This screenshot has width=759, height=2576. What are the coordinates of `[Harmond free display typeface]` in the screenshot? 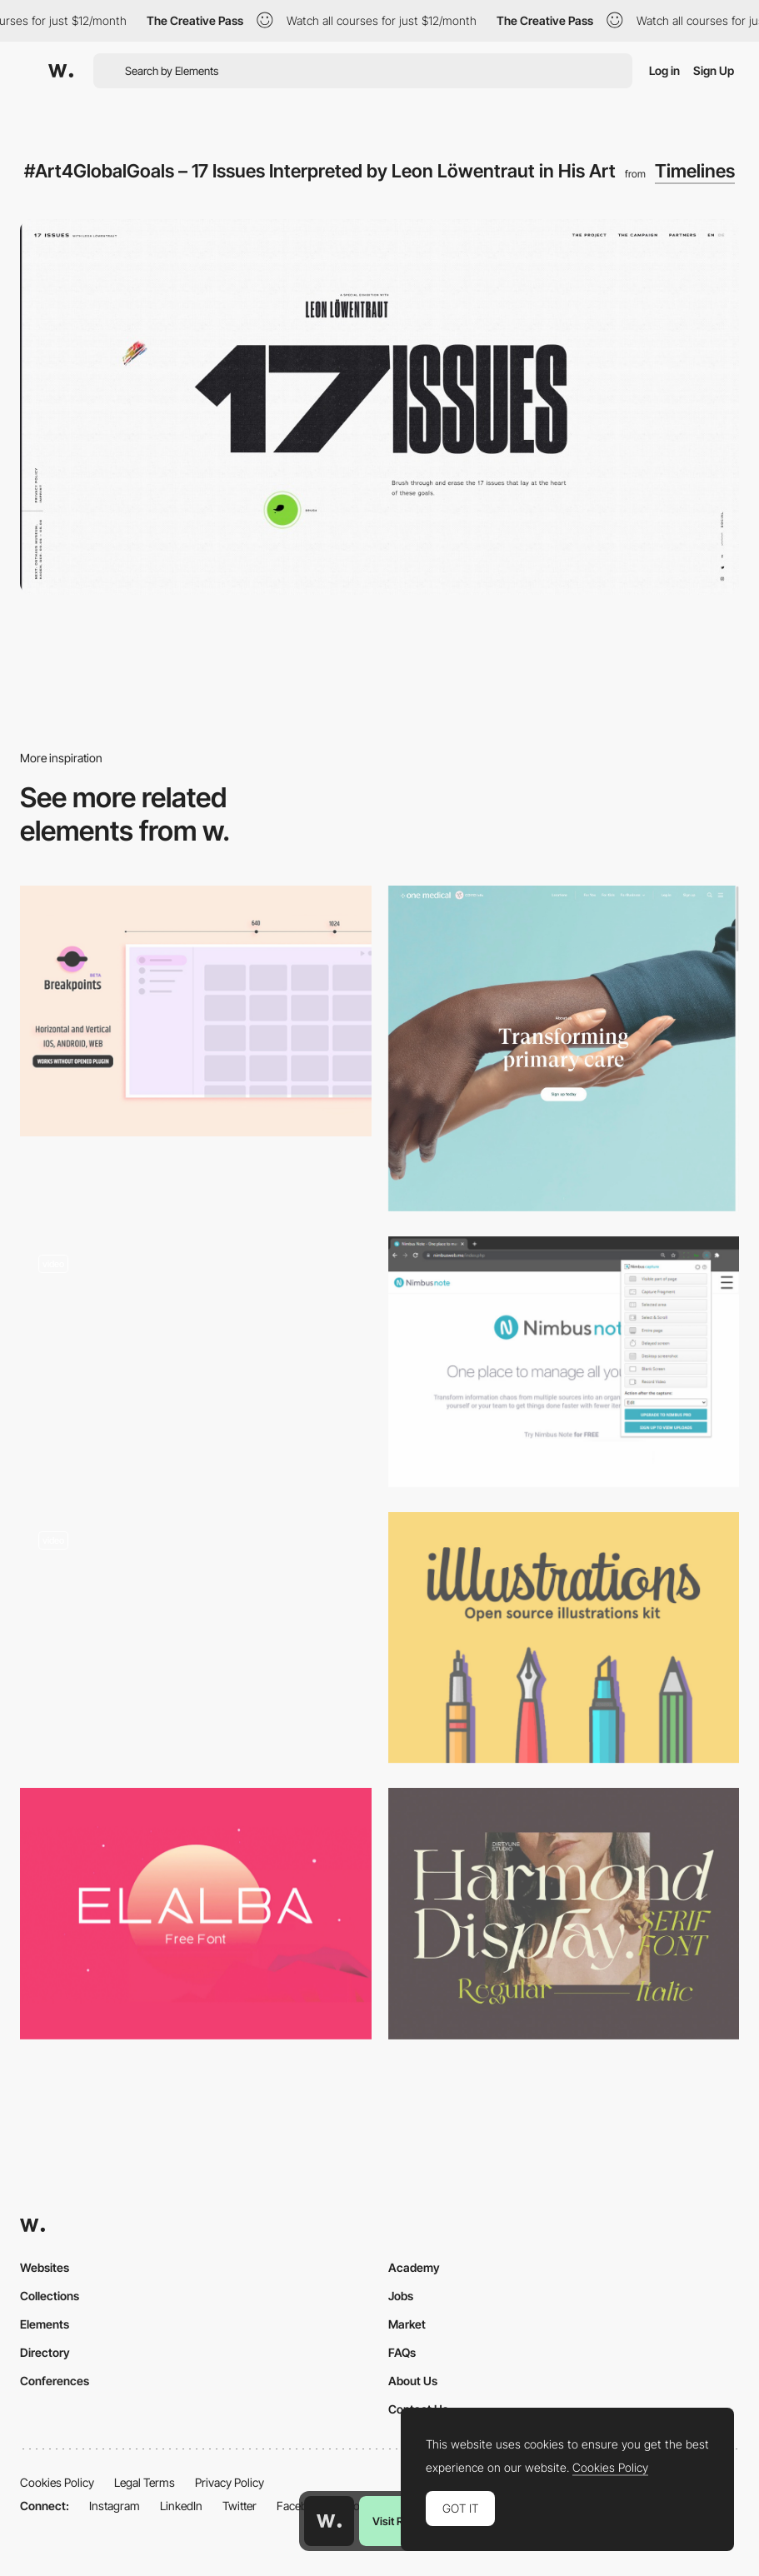 It's located at (564, 1913).